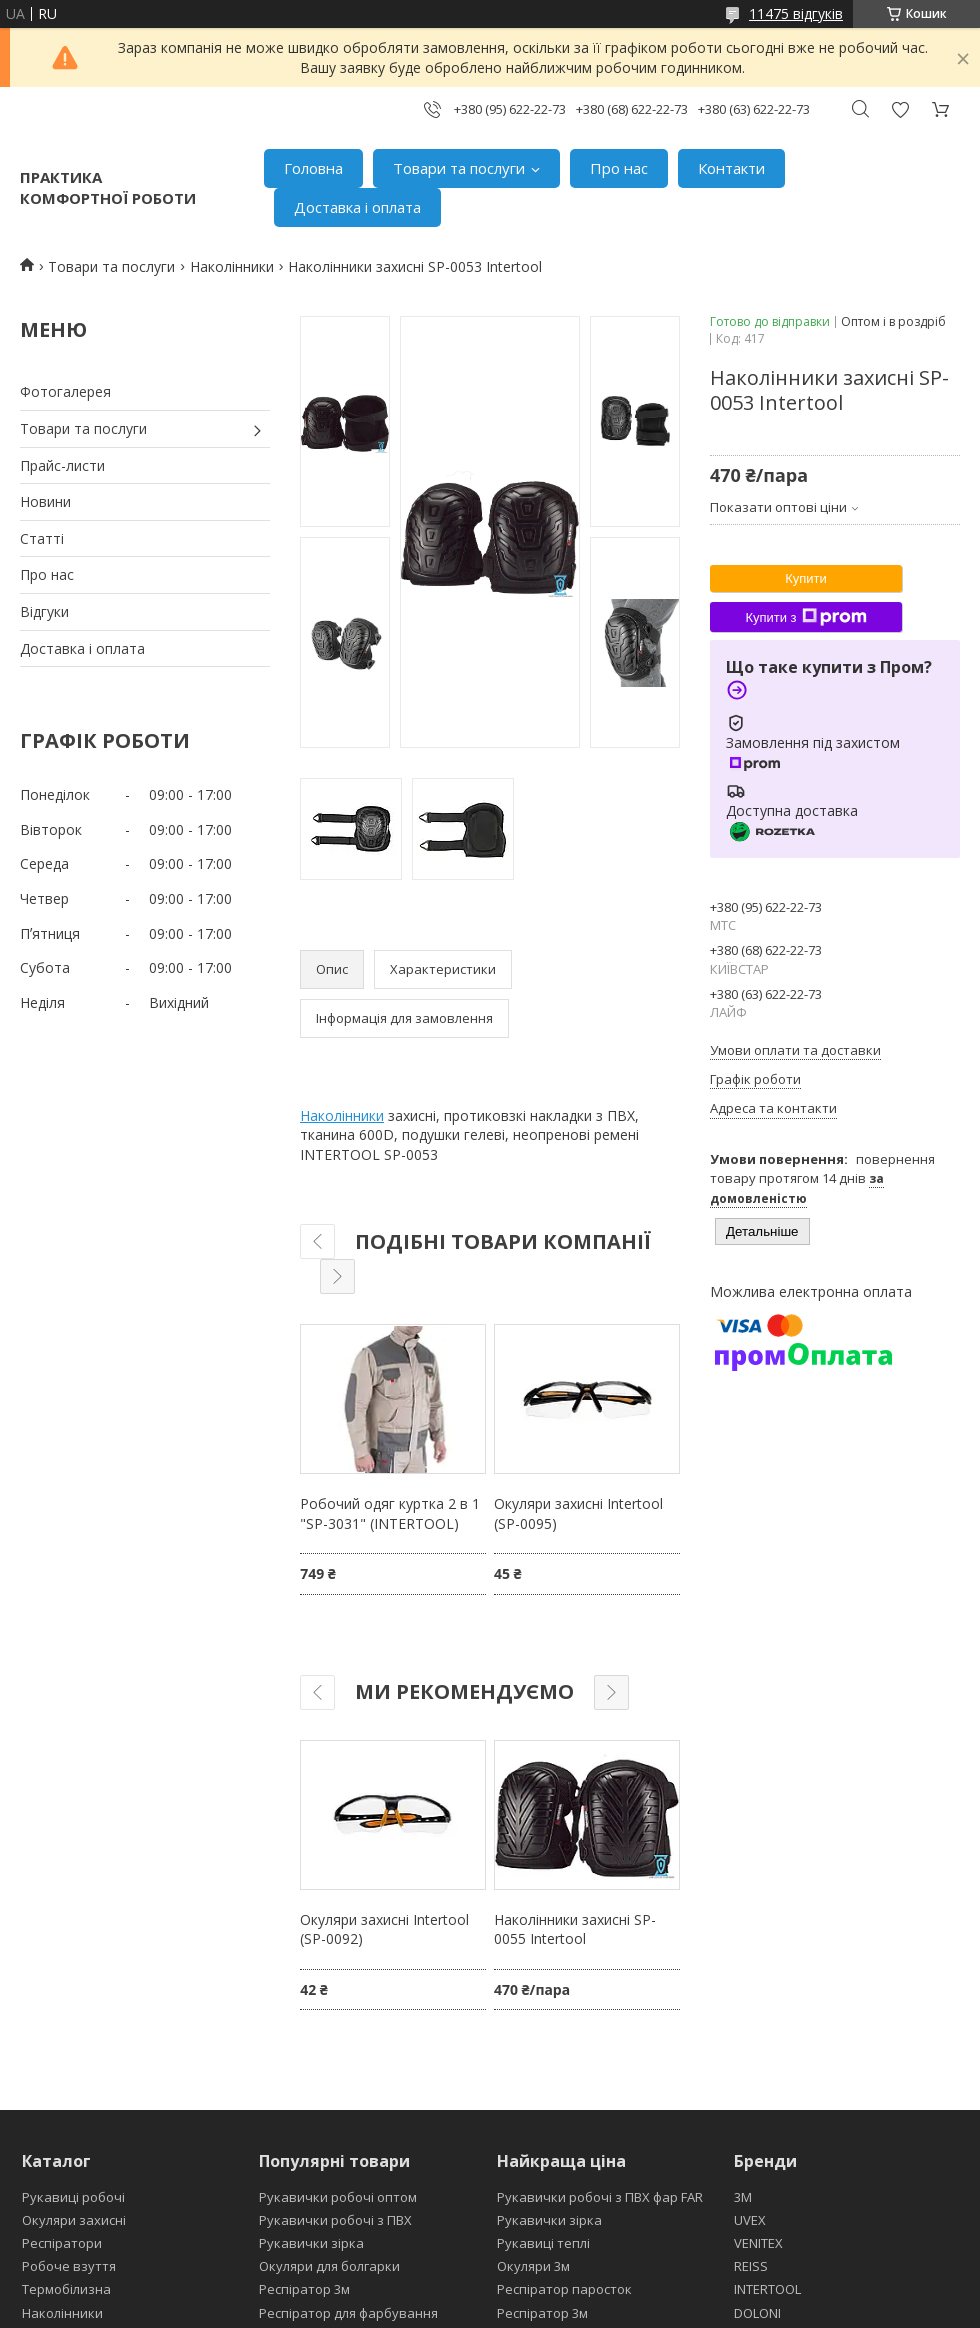  I want to click on Окуляри 3м, so click(533, 2266).